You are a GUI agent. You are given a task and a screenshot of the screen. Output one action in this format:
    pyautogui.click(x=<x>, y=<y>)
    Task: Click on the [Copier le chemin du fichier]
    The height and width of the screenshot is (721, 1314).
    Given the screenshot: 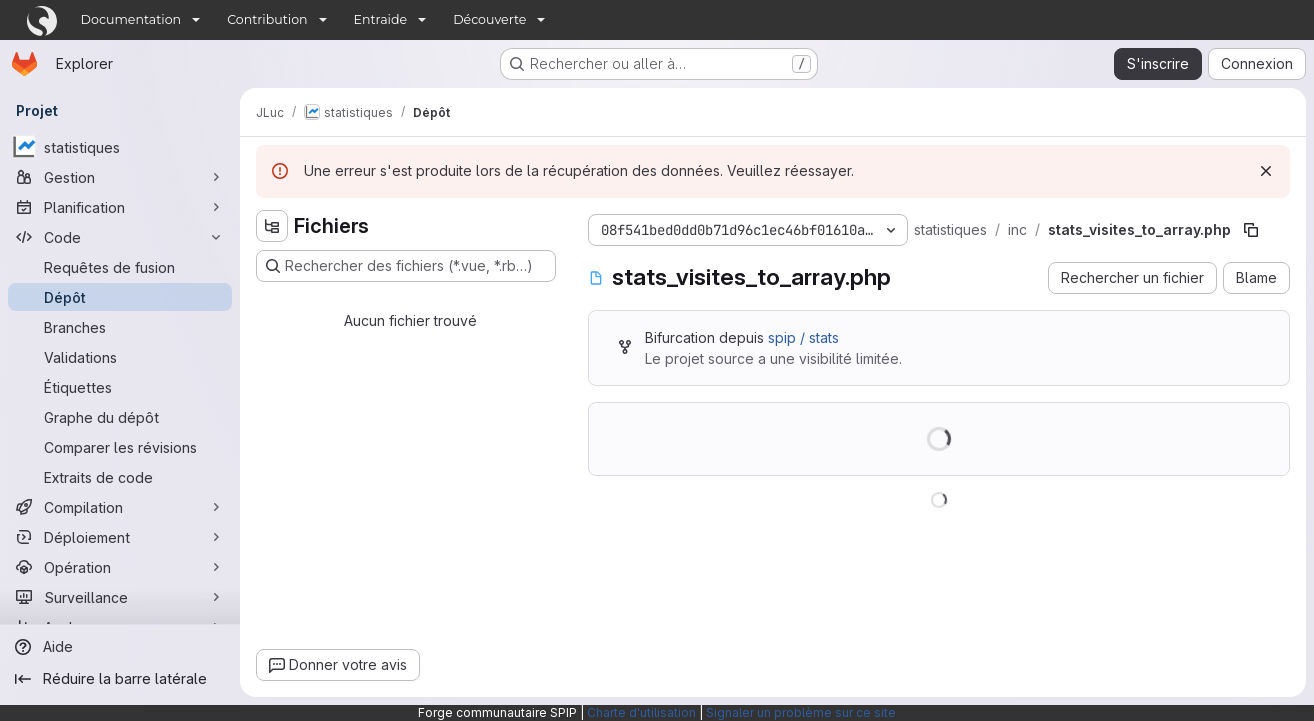 What is the action you would take?
    pyautogui.click(x=1251, y=230)
    